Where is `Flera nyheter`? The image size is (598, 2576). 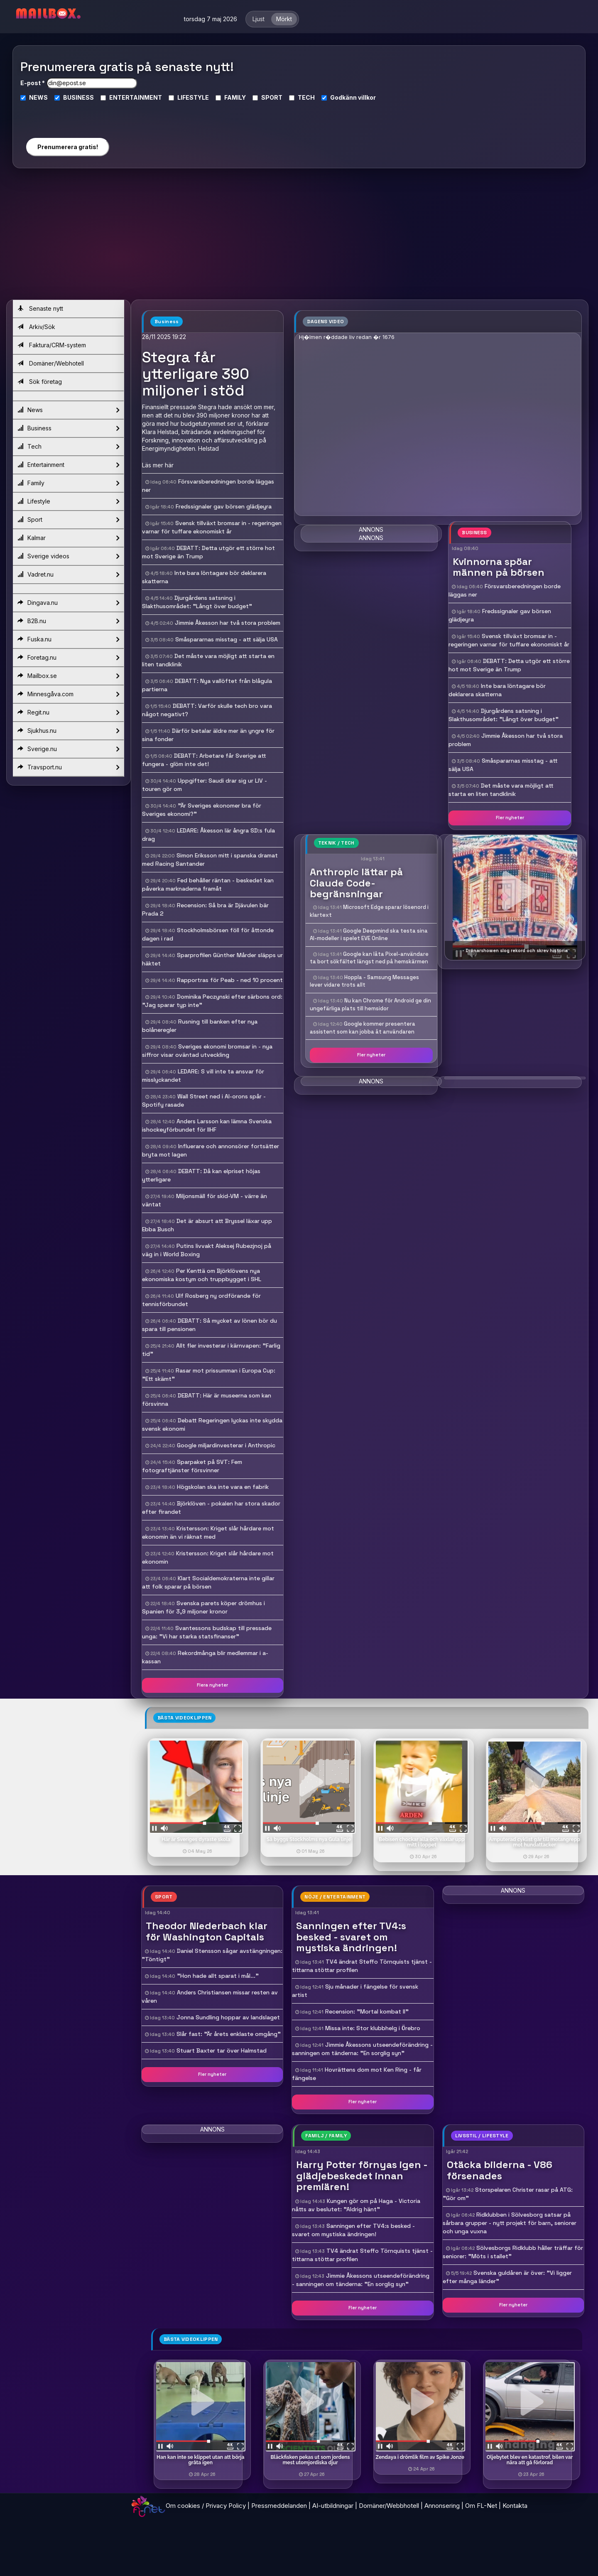 Flera nyheter is located at coordinates (212, 1685).